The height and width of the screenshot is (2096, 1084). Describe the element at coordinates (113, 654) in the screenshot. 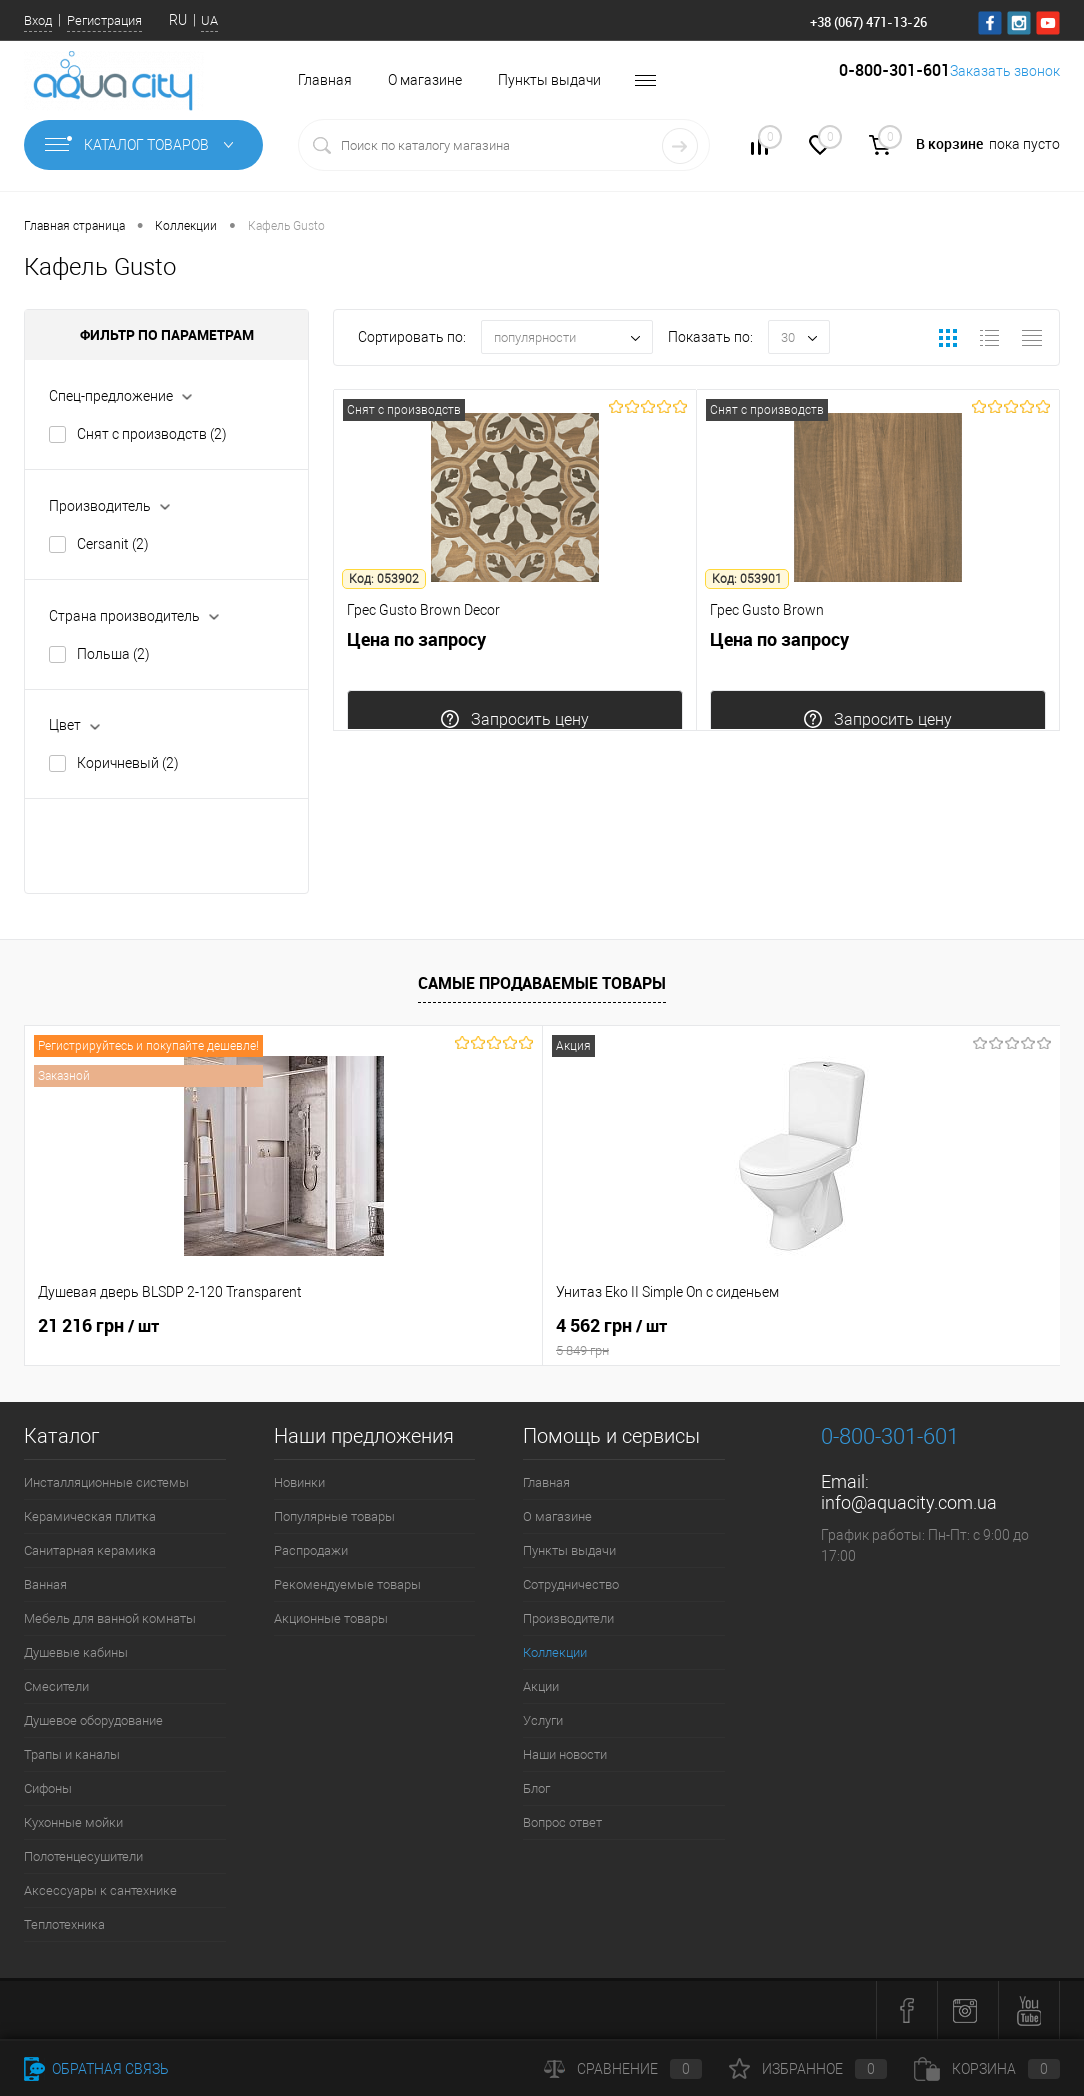

I see `Польша` at that location.